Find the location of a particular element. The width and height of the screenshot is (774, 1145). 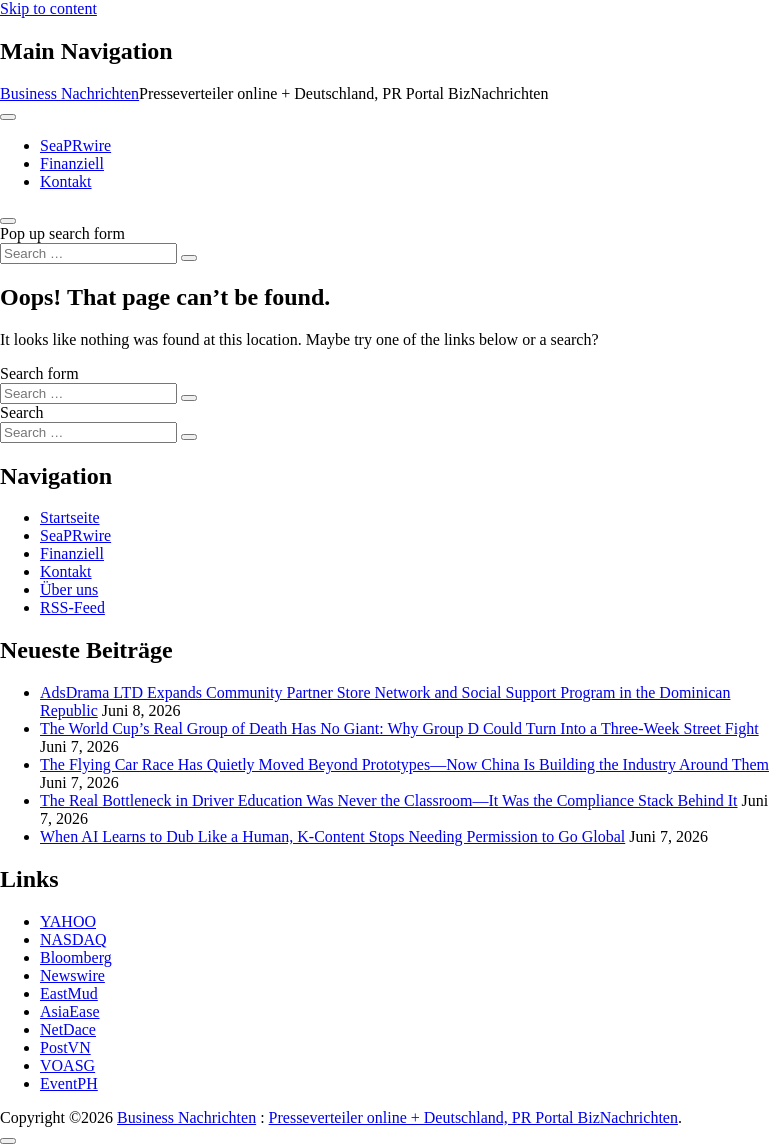

AsiaEase is located at coordinates (70, 1011).